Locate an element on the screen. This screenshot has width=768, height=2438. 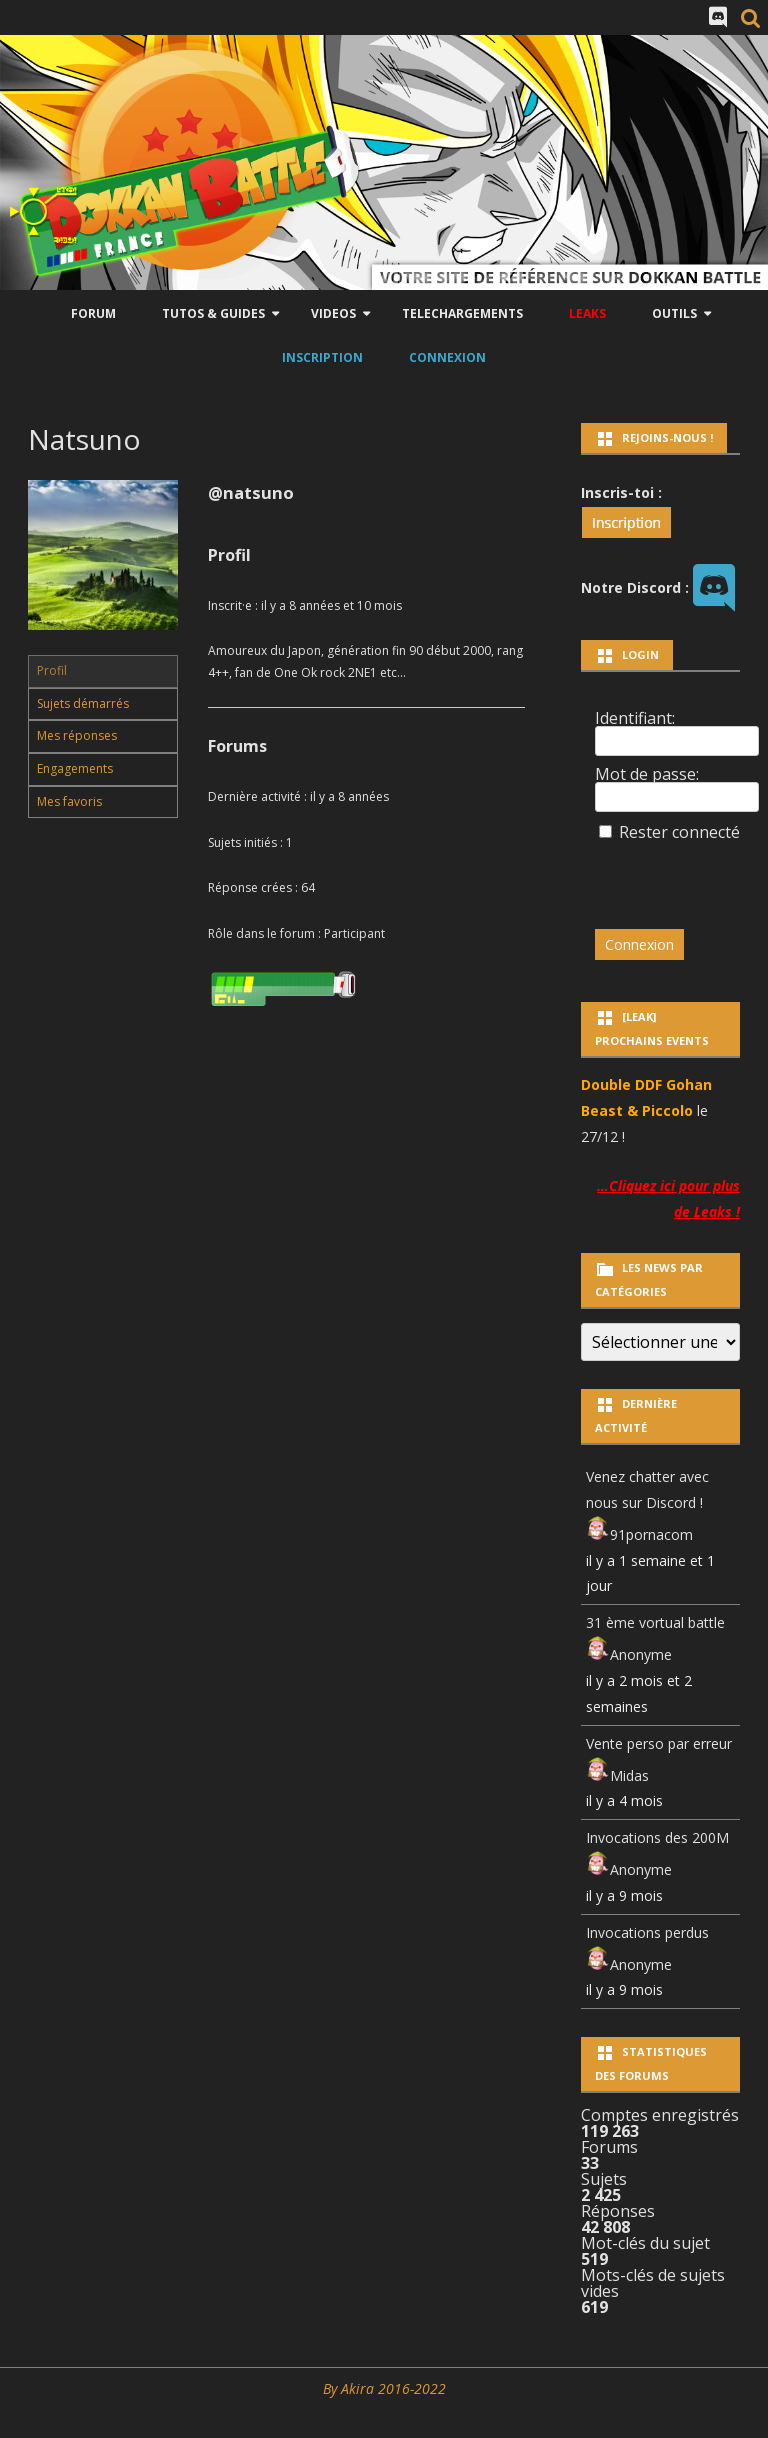
Profil is located at coordinates (52, 670).